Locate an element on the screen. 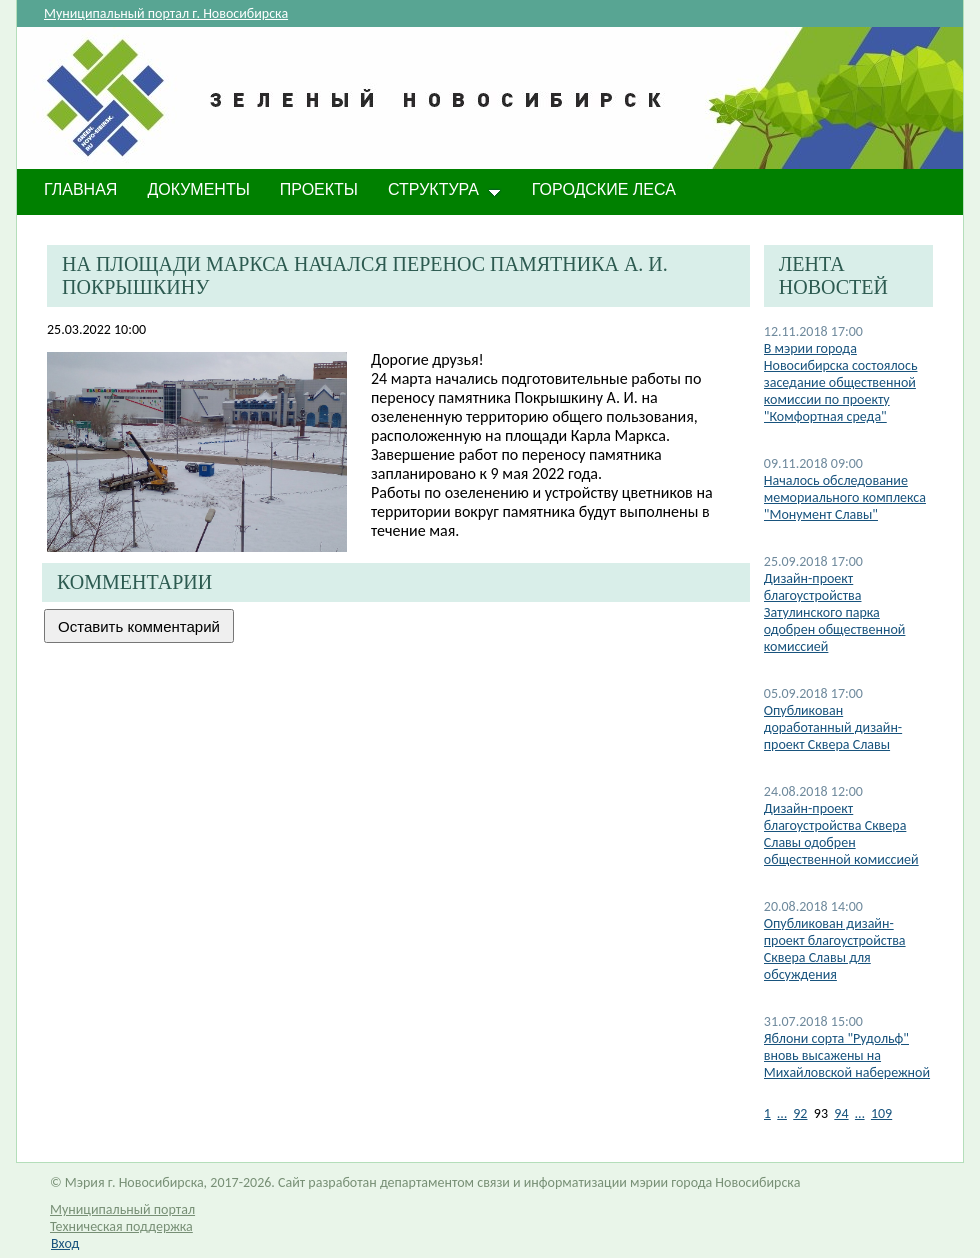 Image resolution: width=980 pixels, height=1258 pixels. Муниципальный портал is located at coordinates (122, 1209).